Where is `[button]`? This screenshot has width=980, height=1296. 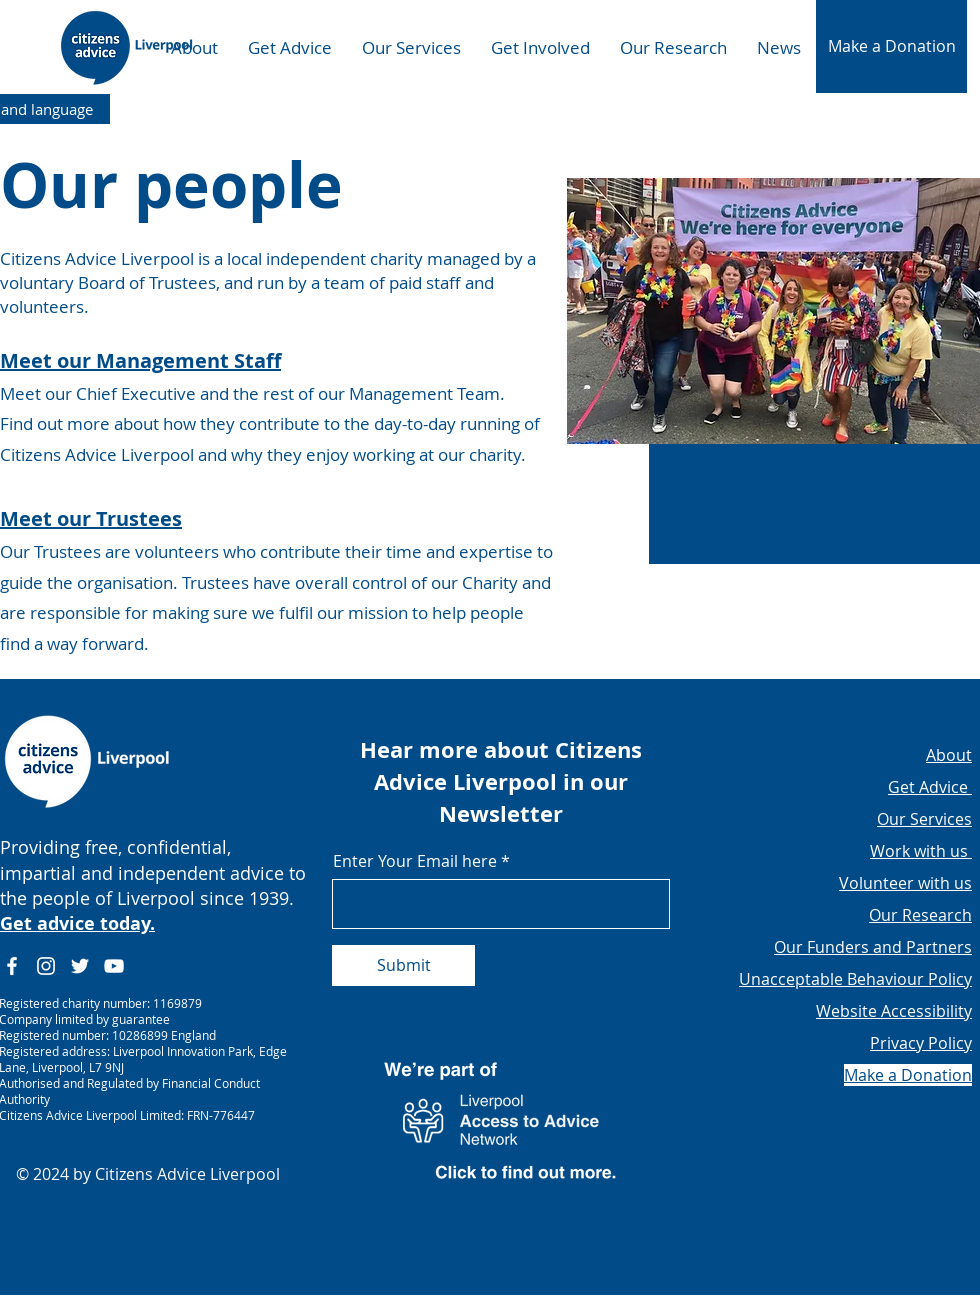
[button] is located at coordinates (891, 46).